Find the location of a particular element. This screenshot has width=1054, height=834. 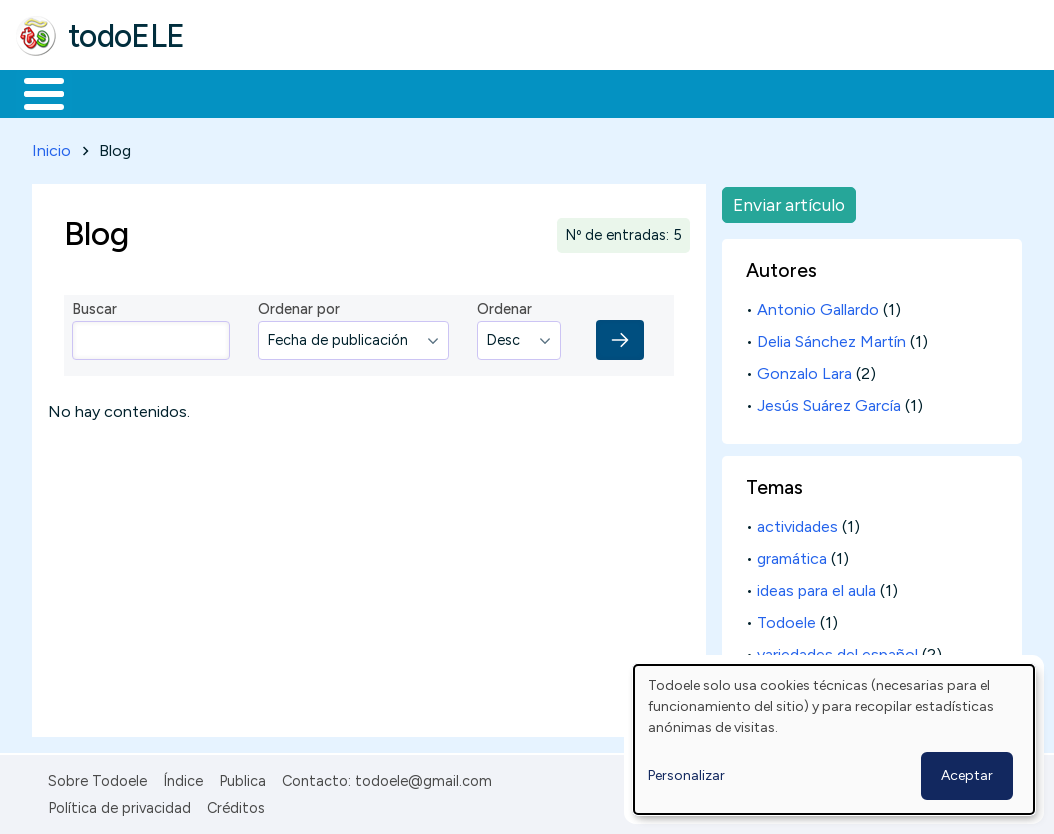

Créditos is located at coordinates (236, 804).